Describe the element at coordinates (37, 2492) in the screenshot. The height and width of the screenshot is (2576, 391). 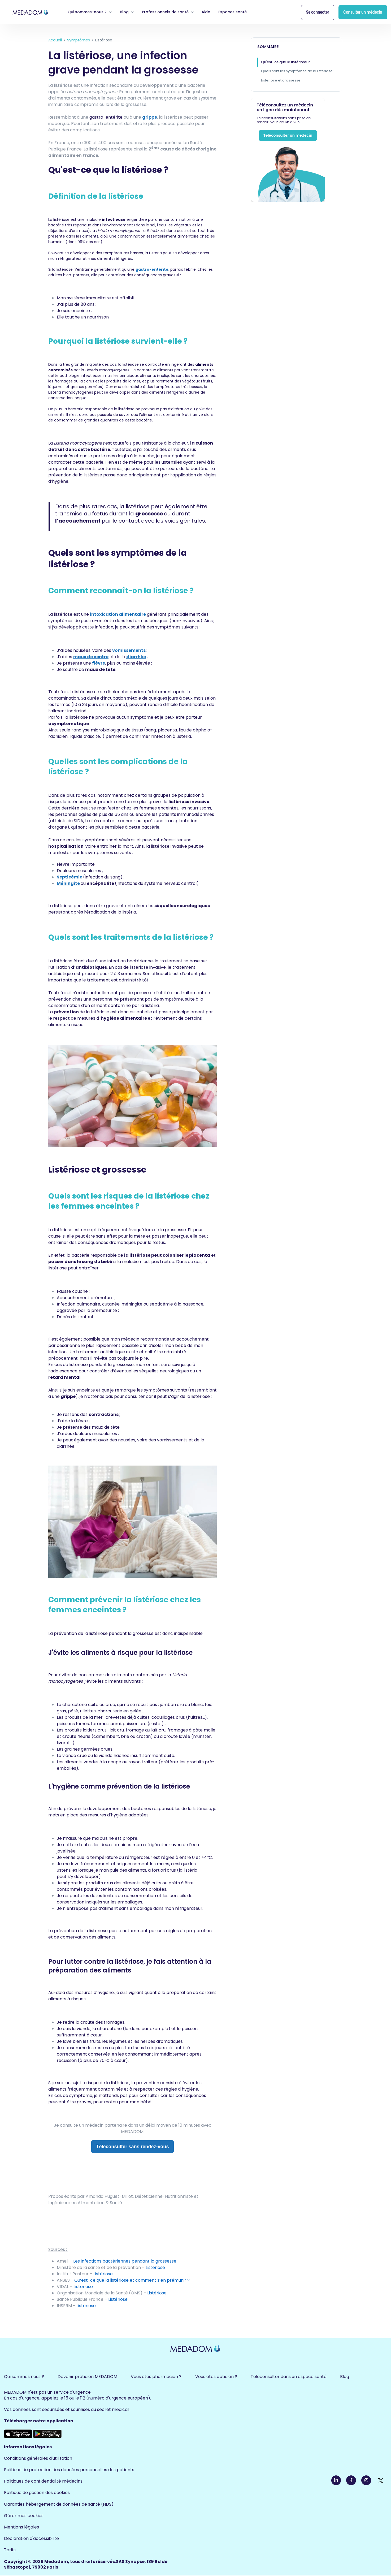
I see `Politique de gestion des cookies` at that location.